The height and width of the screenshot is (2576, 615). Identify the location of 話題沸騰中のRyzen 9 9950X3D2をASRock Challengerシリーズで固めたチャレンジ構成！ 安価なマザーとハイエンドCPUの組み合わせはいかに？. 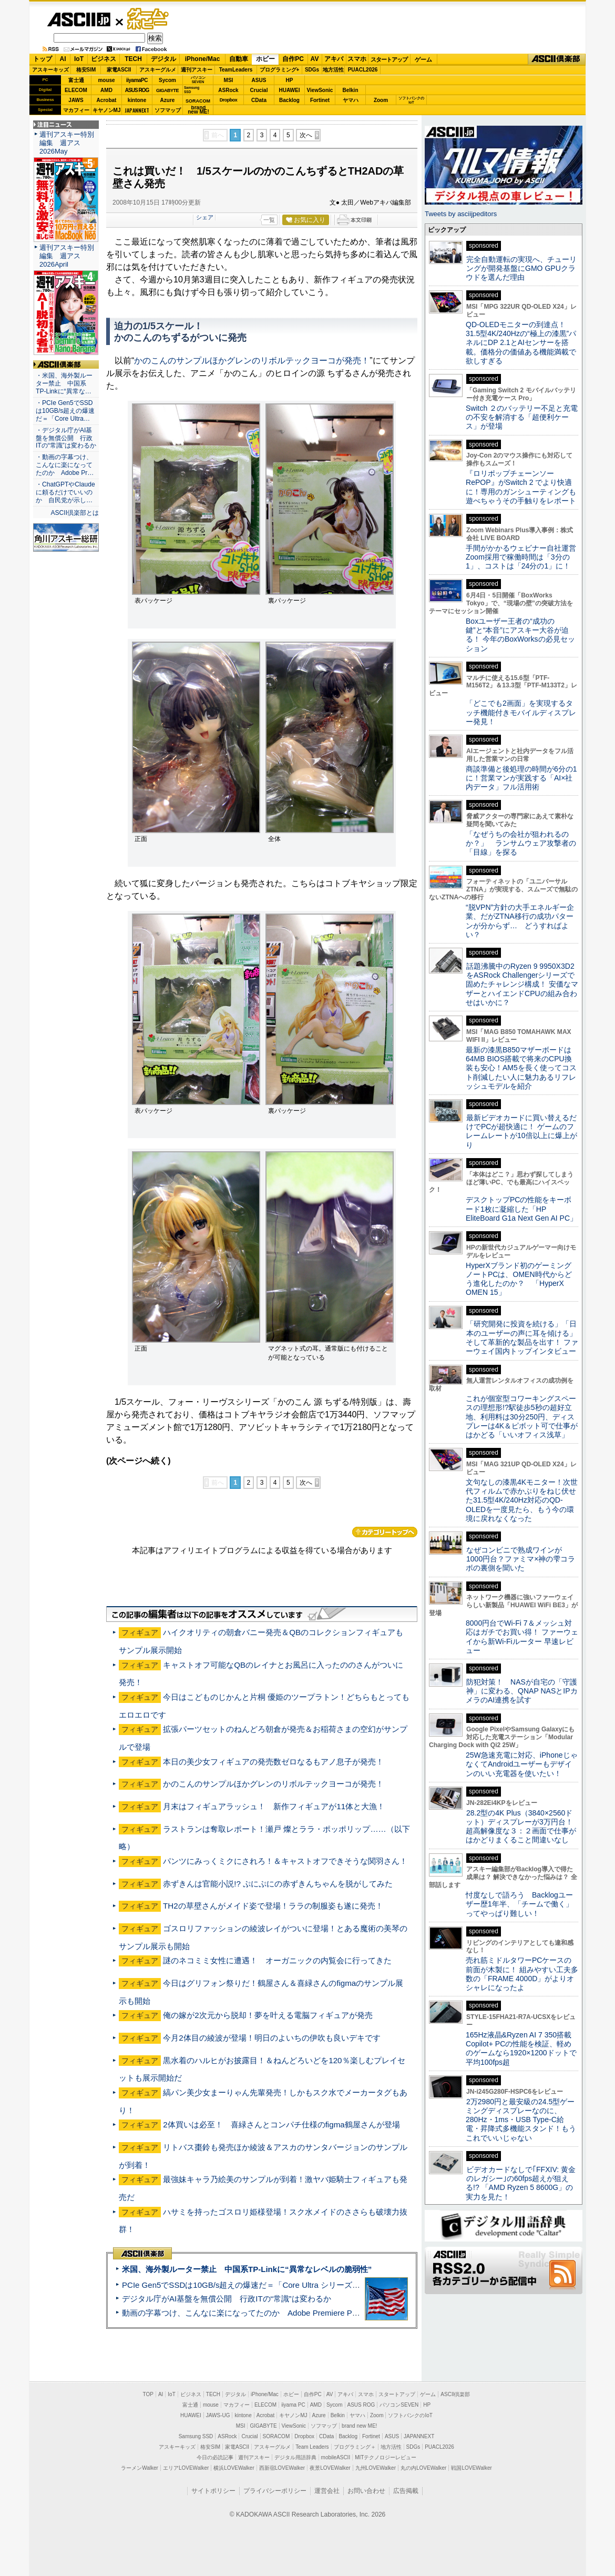
(522, 984).